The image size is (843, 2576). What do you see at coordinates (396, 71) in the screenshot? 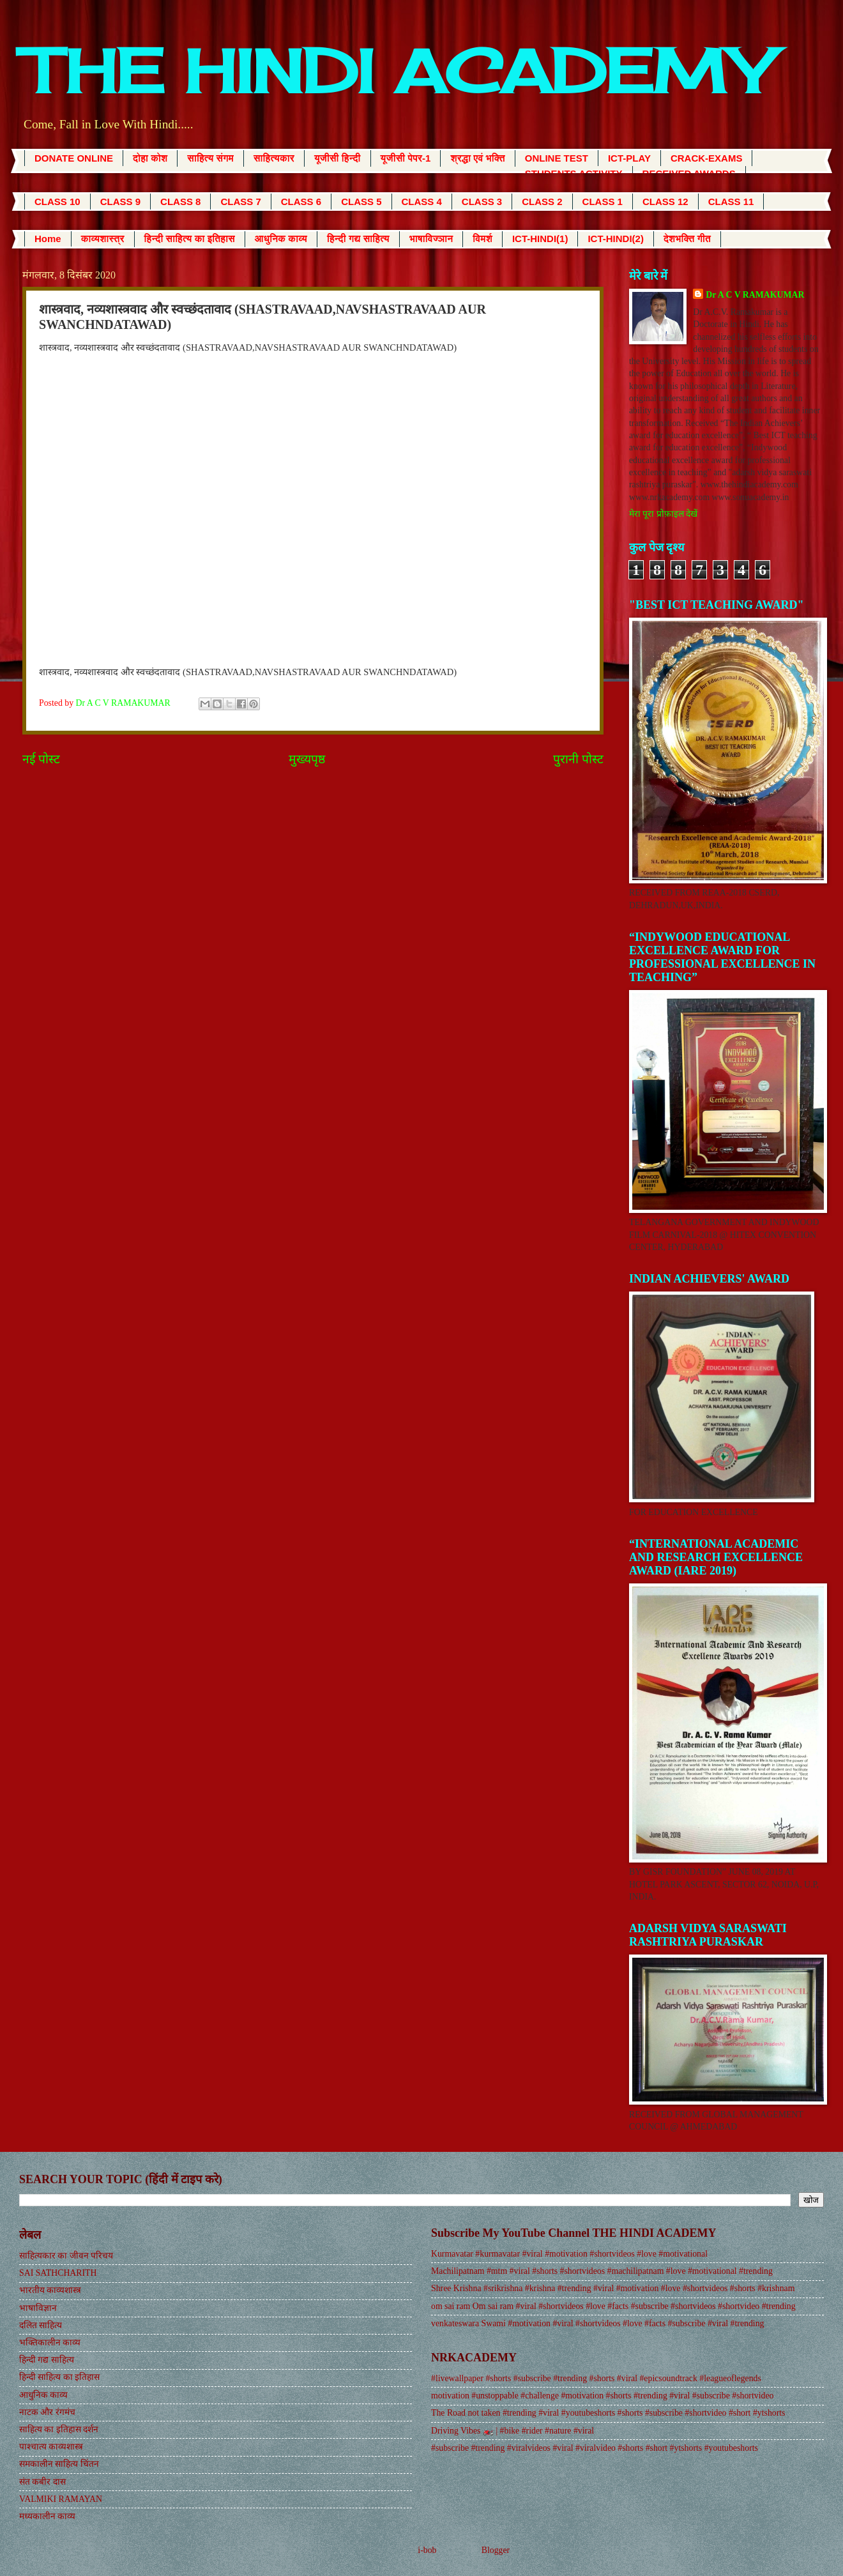
I see `THE HINDI ACADEMY` at bounding box center [396, 71].